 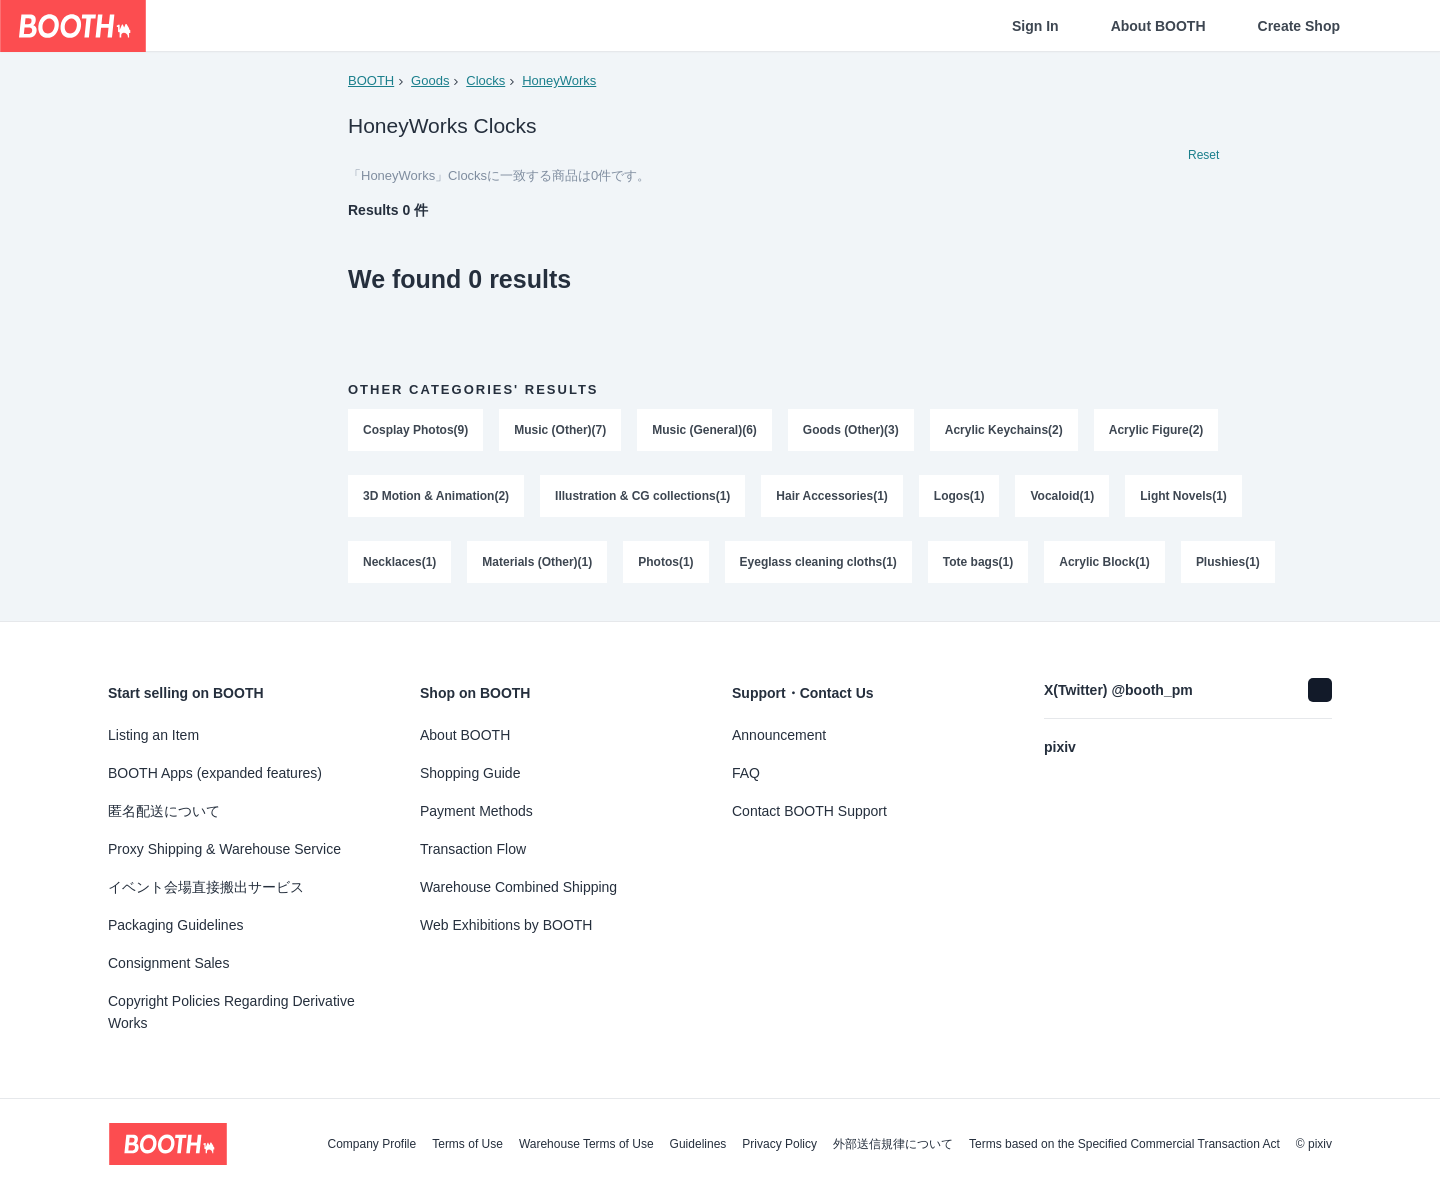 What do you see at coordinates (560, 431) in the screenshot?
I see `Music (Other)(7)` at bounding box center [560, 431].